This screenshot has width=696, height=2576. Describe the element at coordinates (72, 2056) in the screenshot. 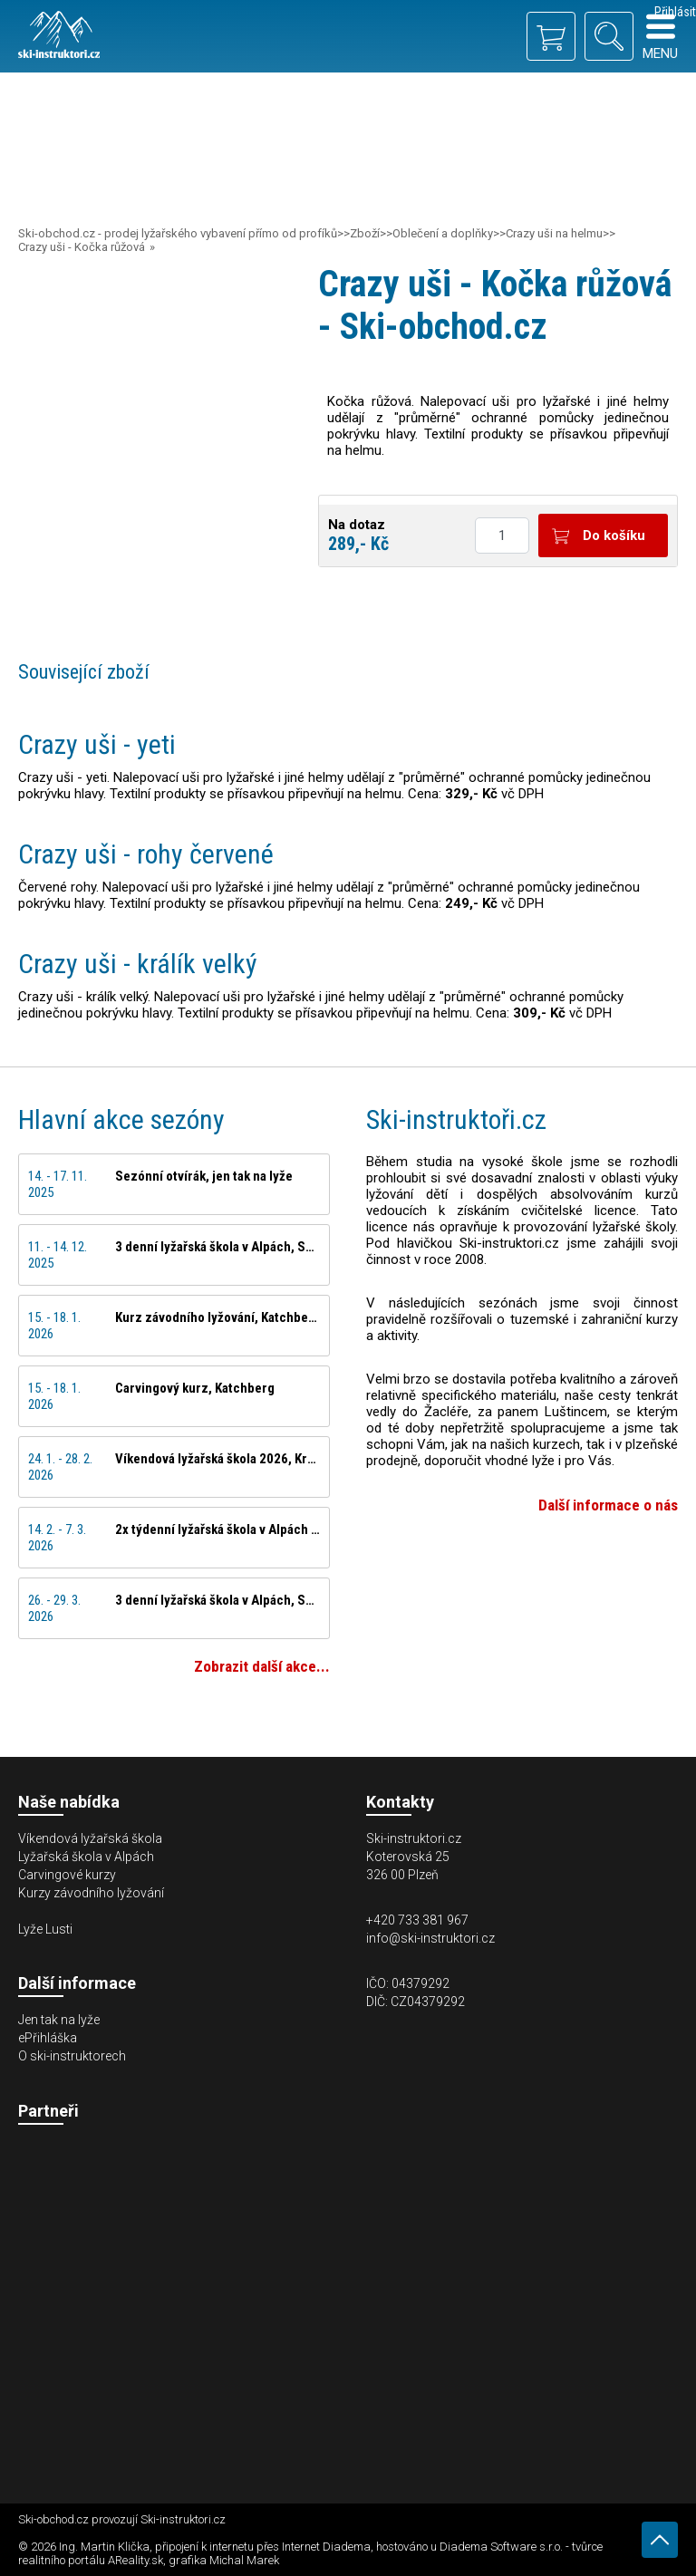

I see `O ski-instruktorech` at that location.